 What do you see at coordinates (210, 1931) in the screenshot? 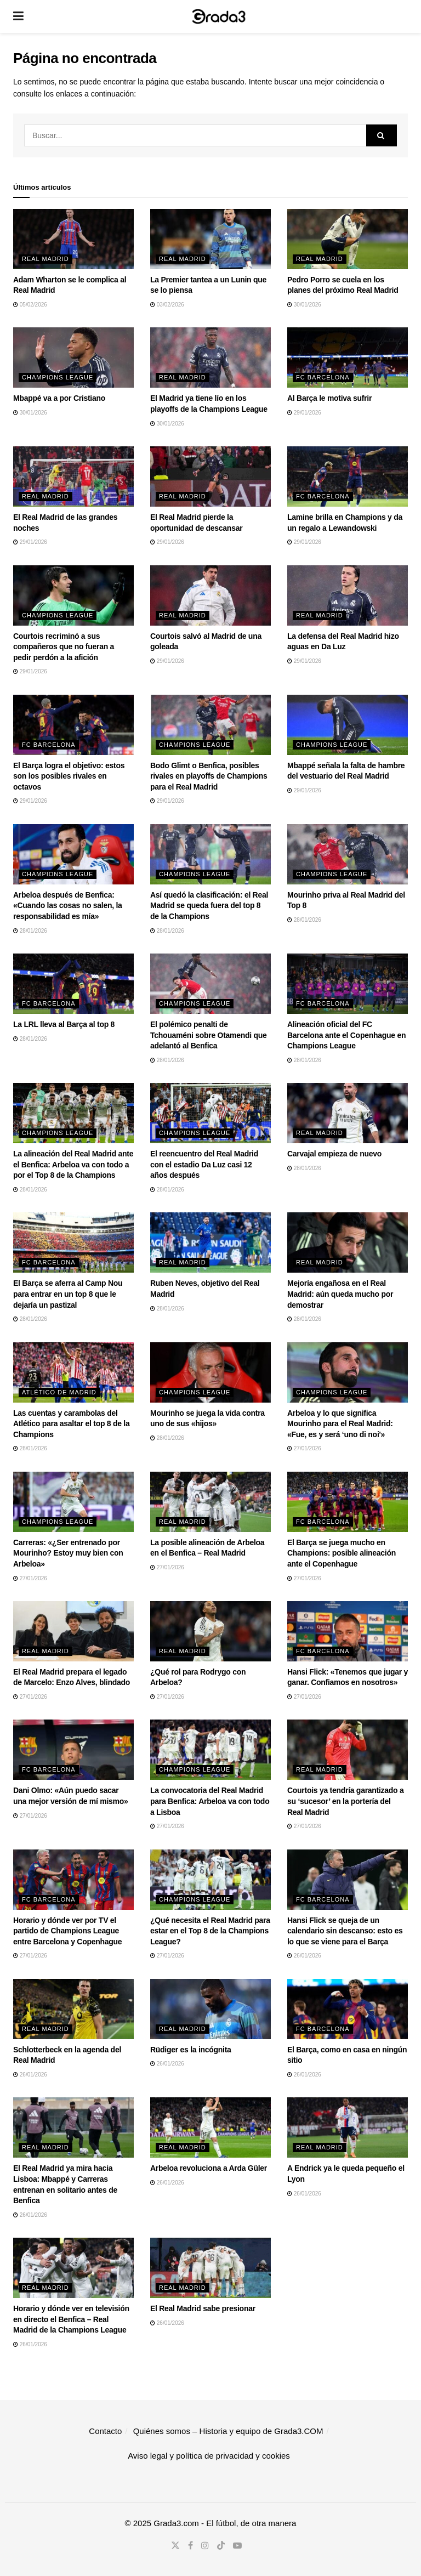
I see `¿Qué necesita el Real Madrid para estar en el Top 8 de la Champions League?` at bounding box center [210, 1931].